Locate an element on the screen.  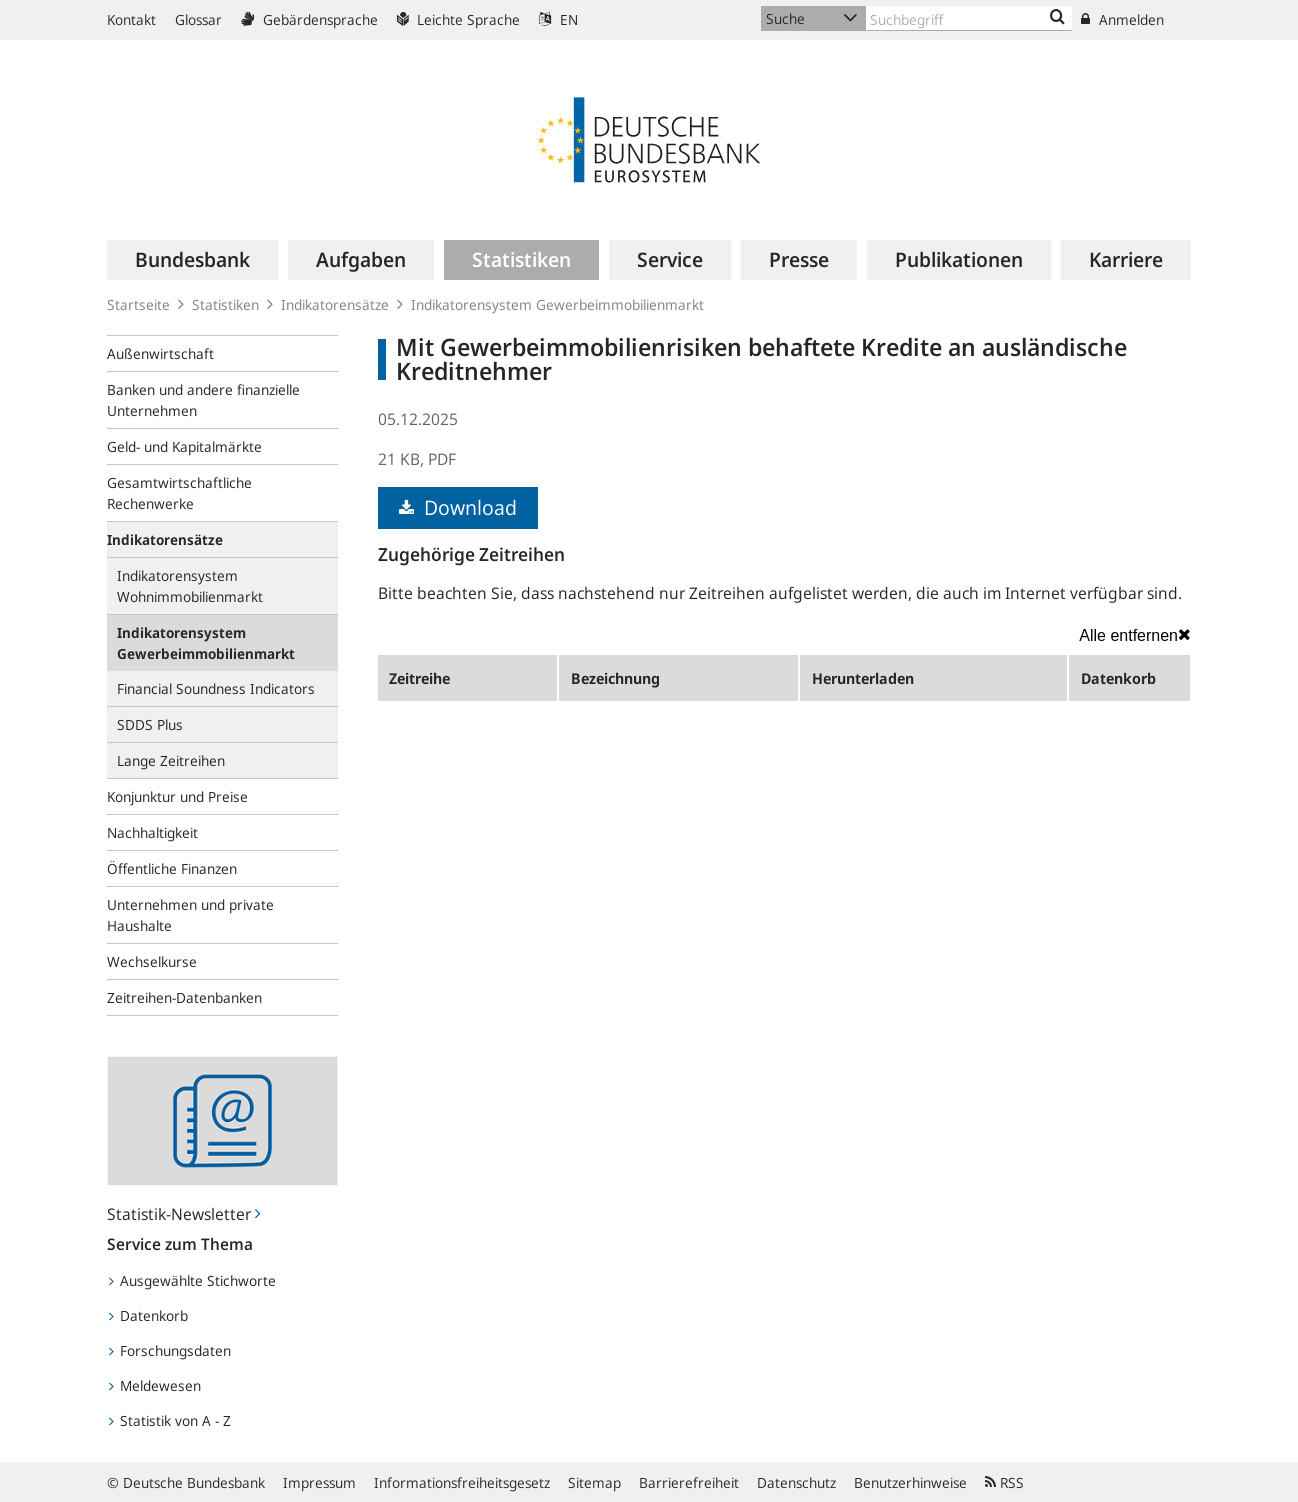
RSS is located at coordinates (1004, 1482).